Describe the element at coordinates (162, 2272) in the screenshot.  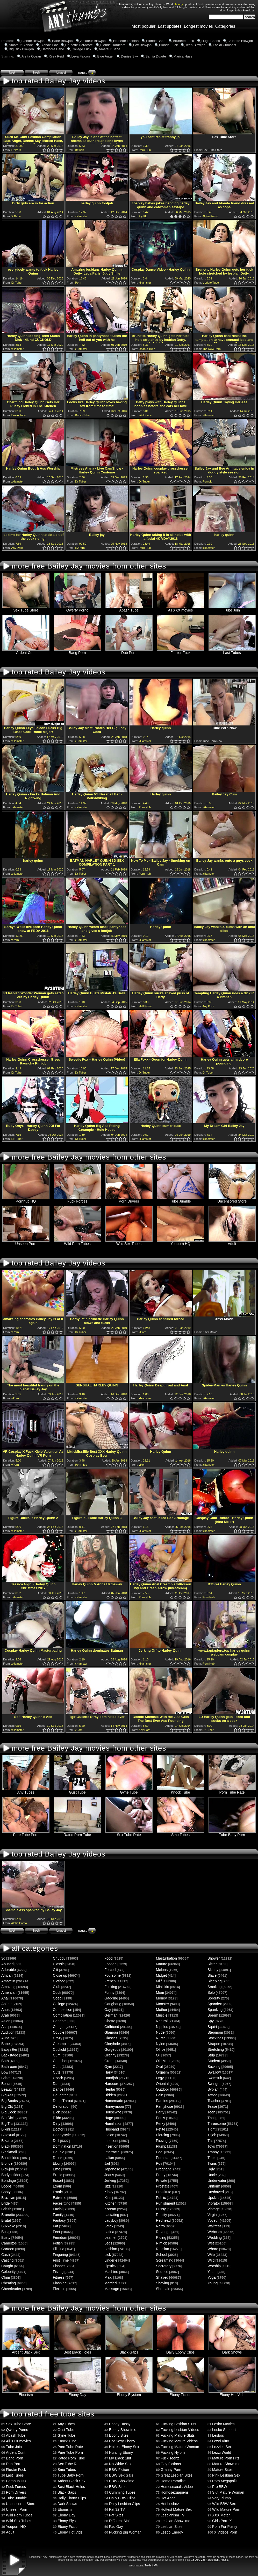
I see `Seduce` at that location.